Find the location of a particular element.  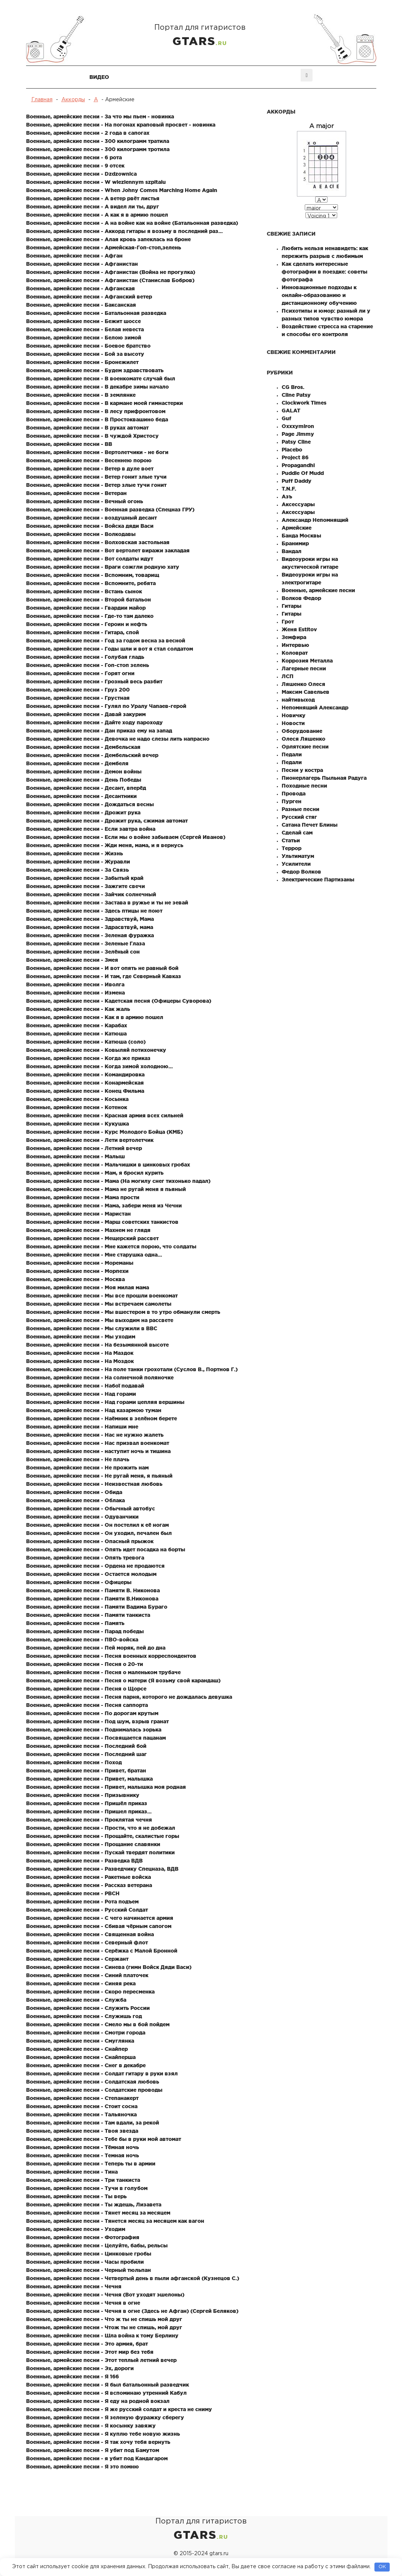

Военные, армейские песни - Демон войны is located at coordinates (84, 772).